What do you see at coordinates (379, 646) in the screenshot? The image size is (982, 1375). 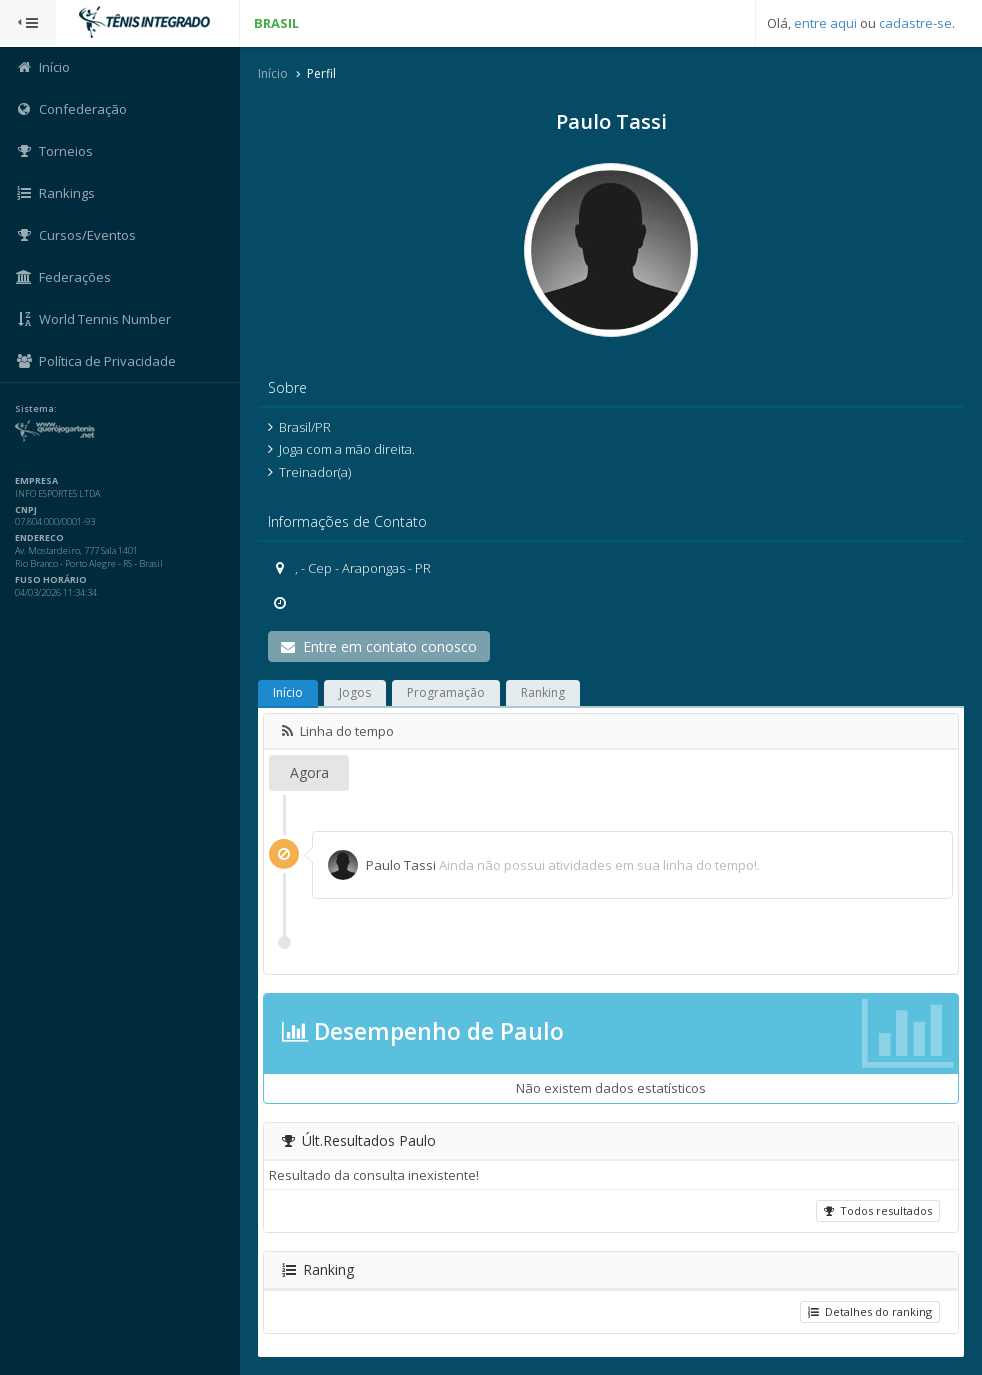 I see `Entre em contato conosco` at bounding box center [379, 646].